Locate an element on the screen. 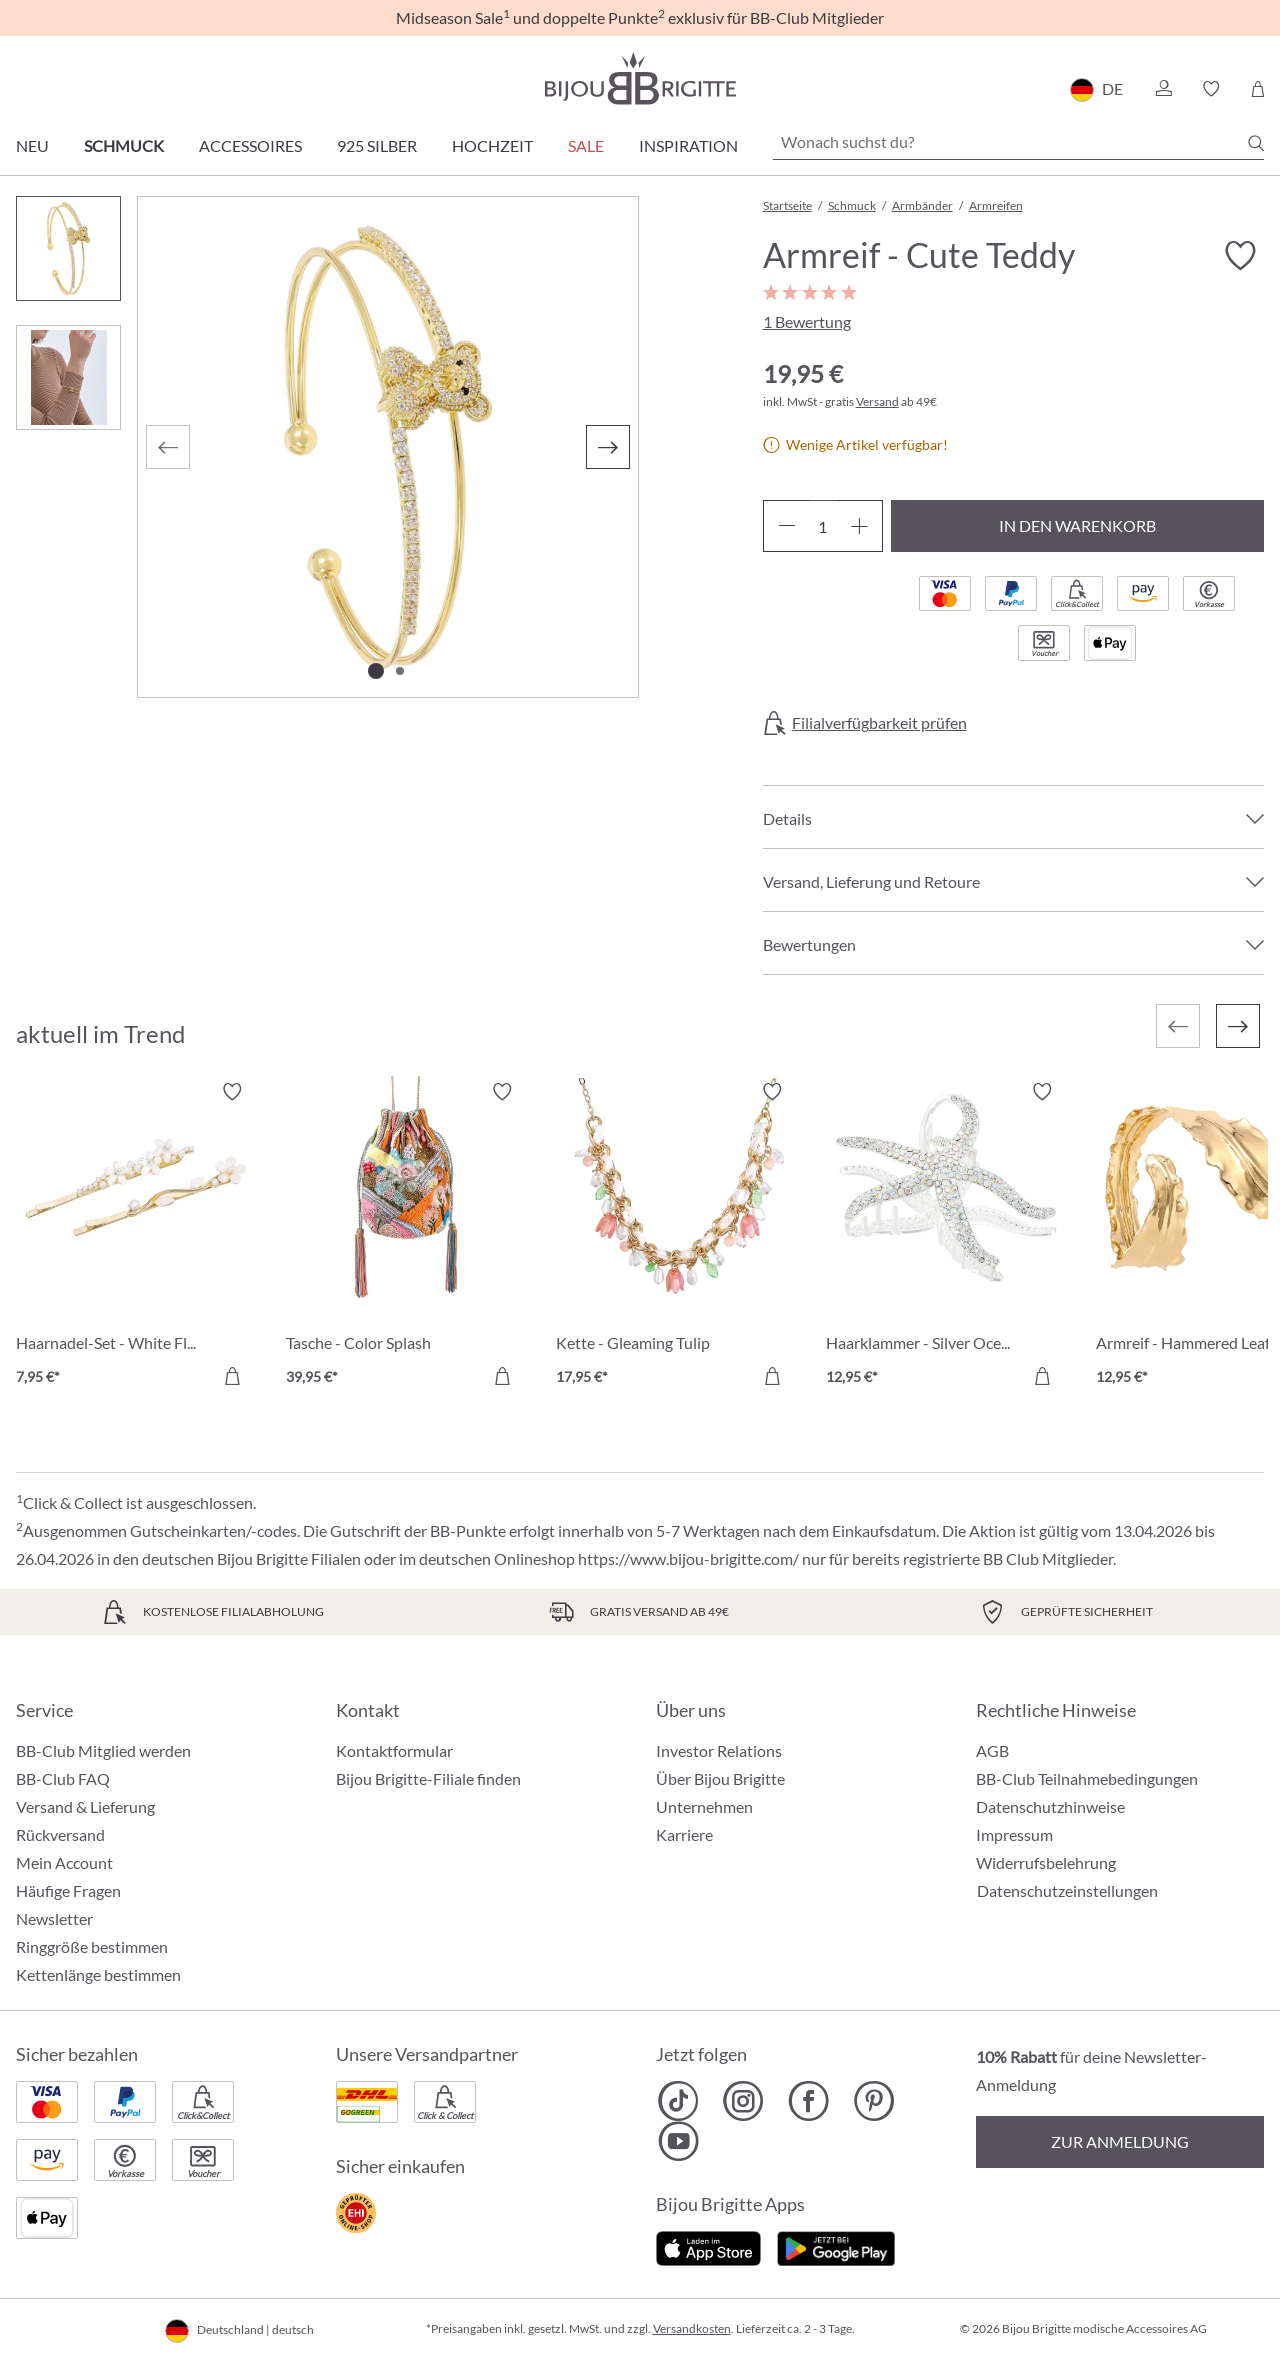 Image resolution: width=1280 pixels, height=2358 pixels. BB-Club Mitglied werden is located at coordinates (103, 1750).